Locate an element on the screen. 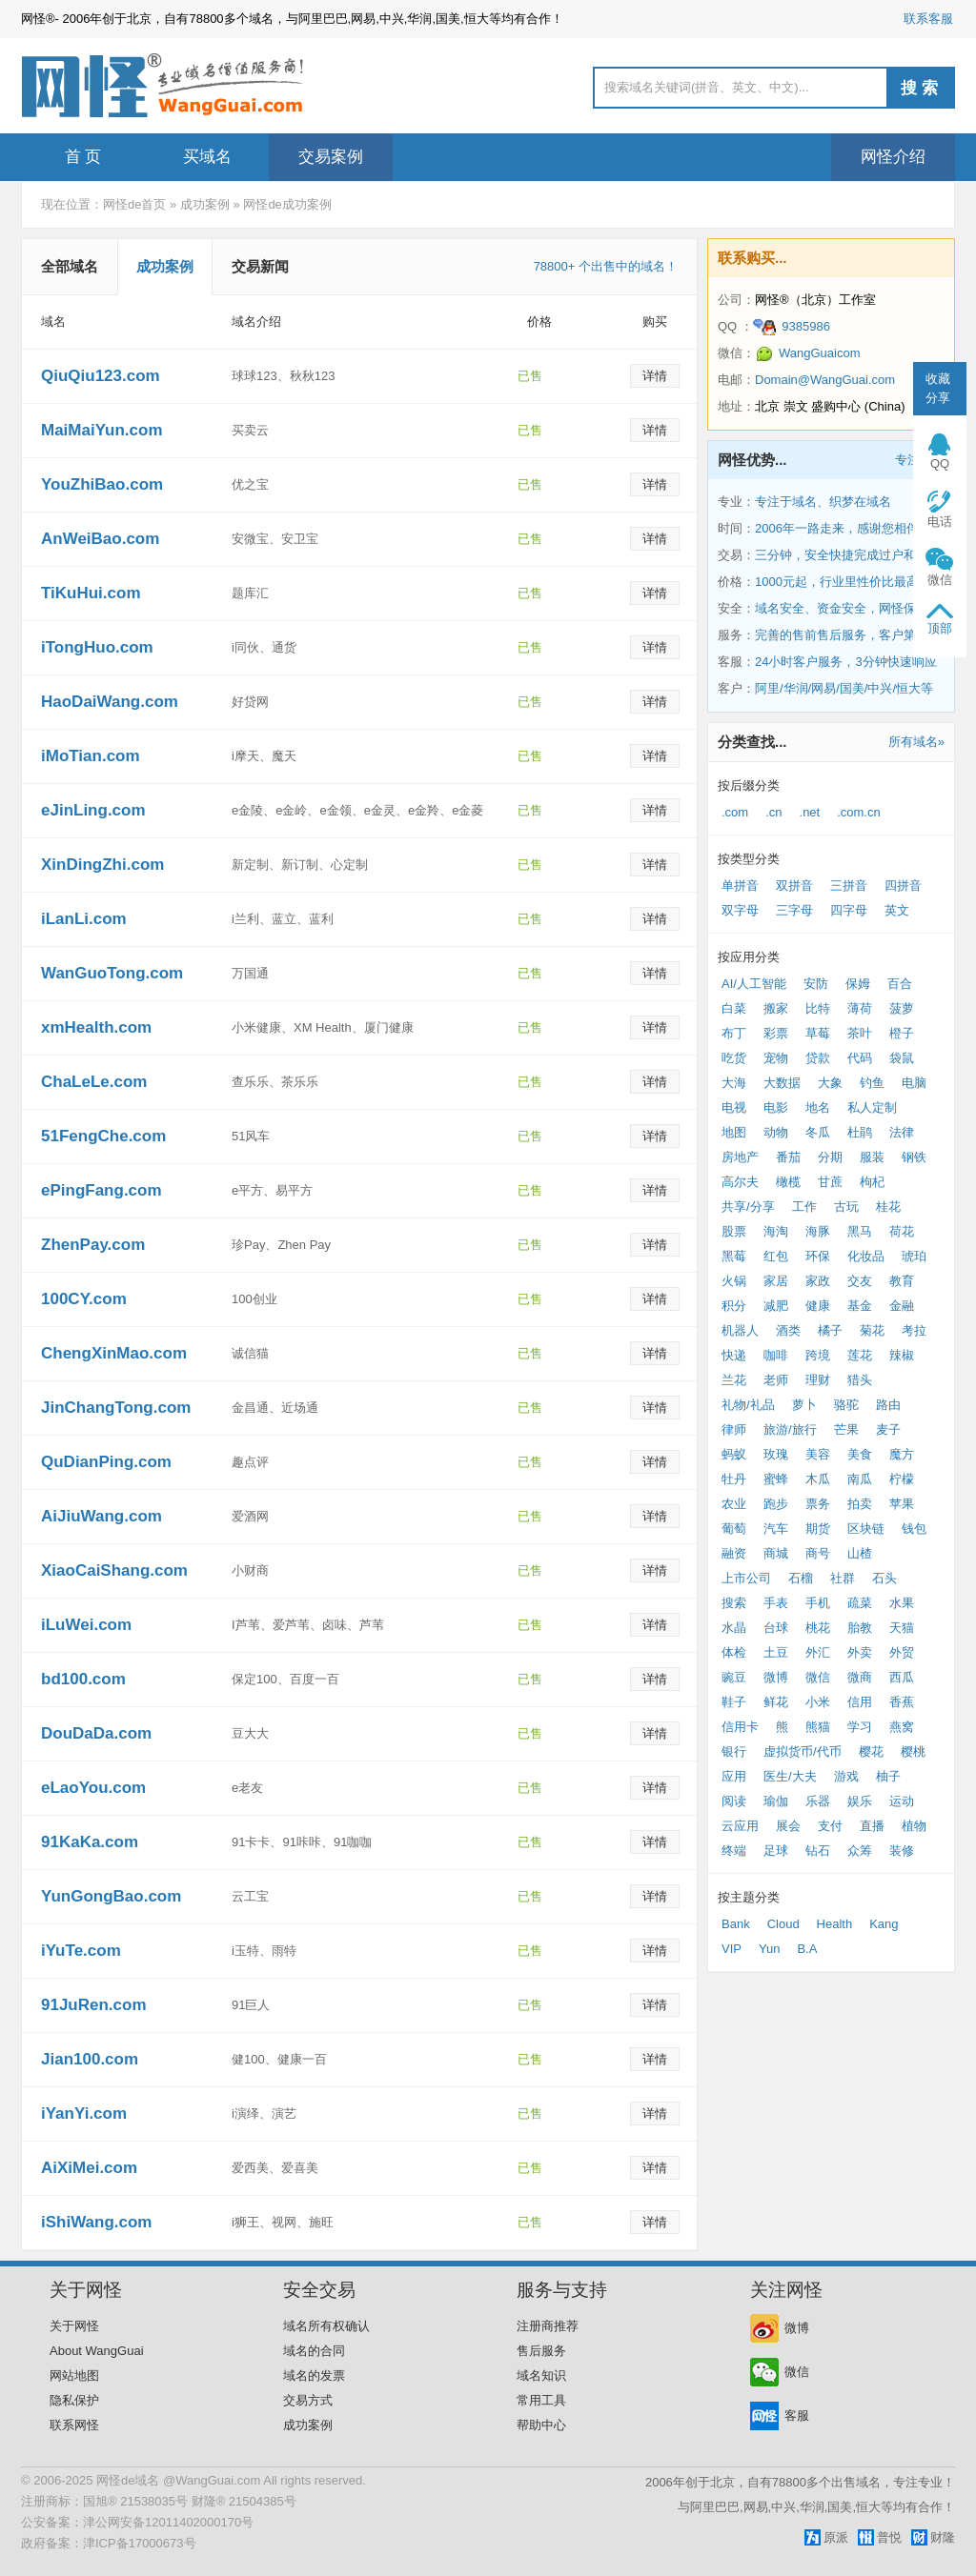  所有域名» is located at coordinates (916, 742).